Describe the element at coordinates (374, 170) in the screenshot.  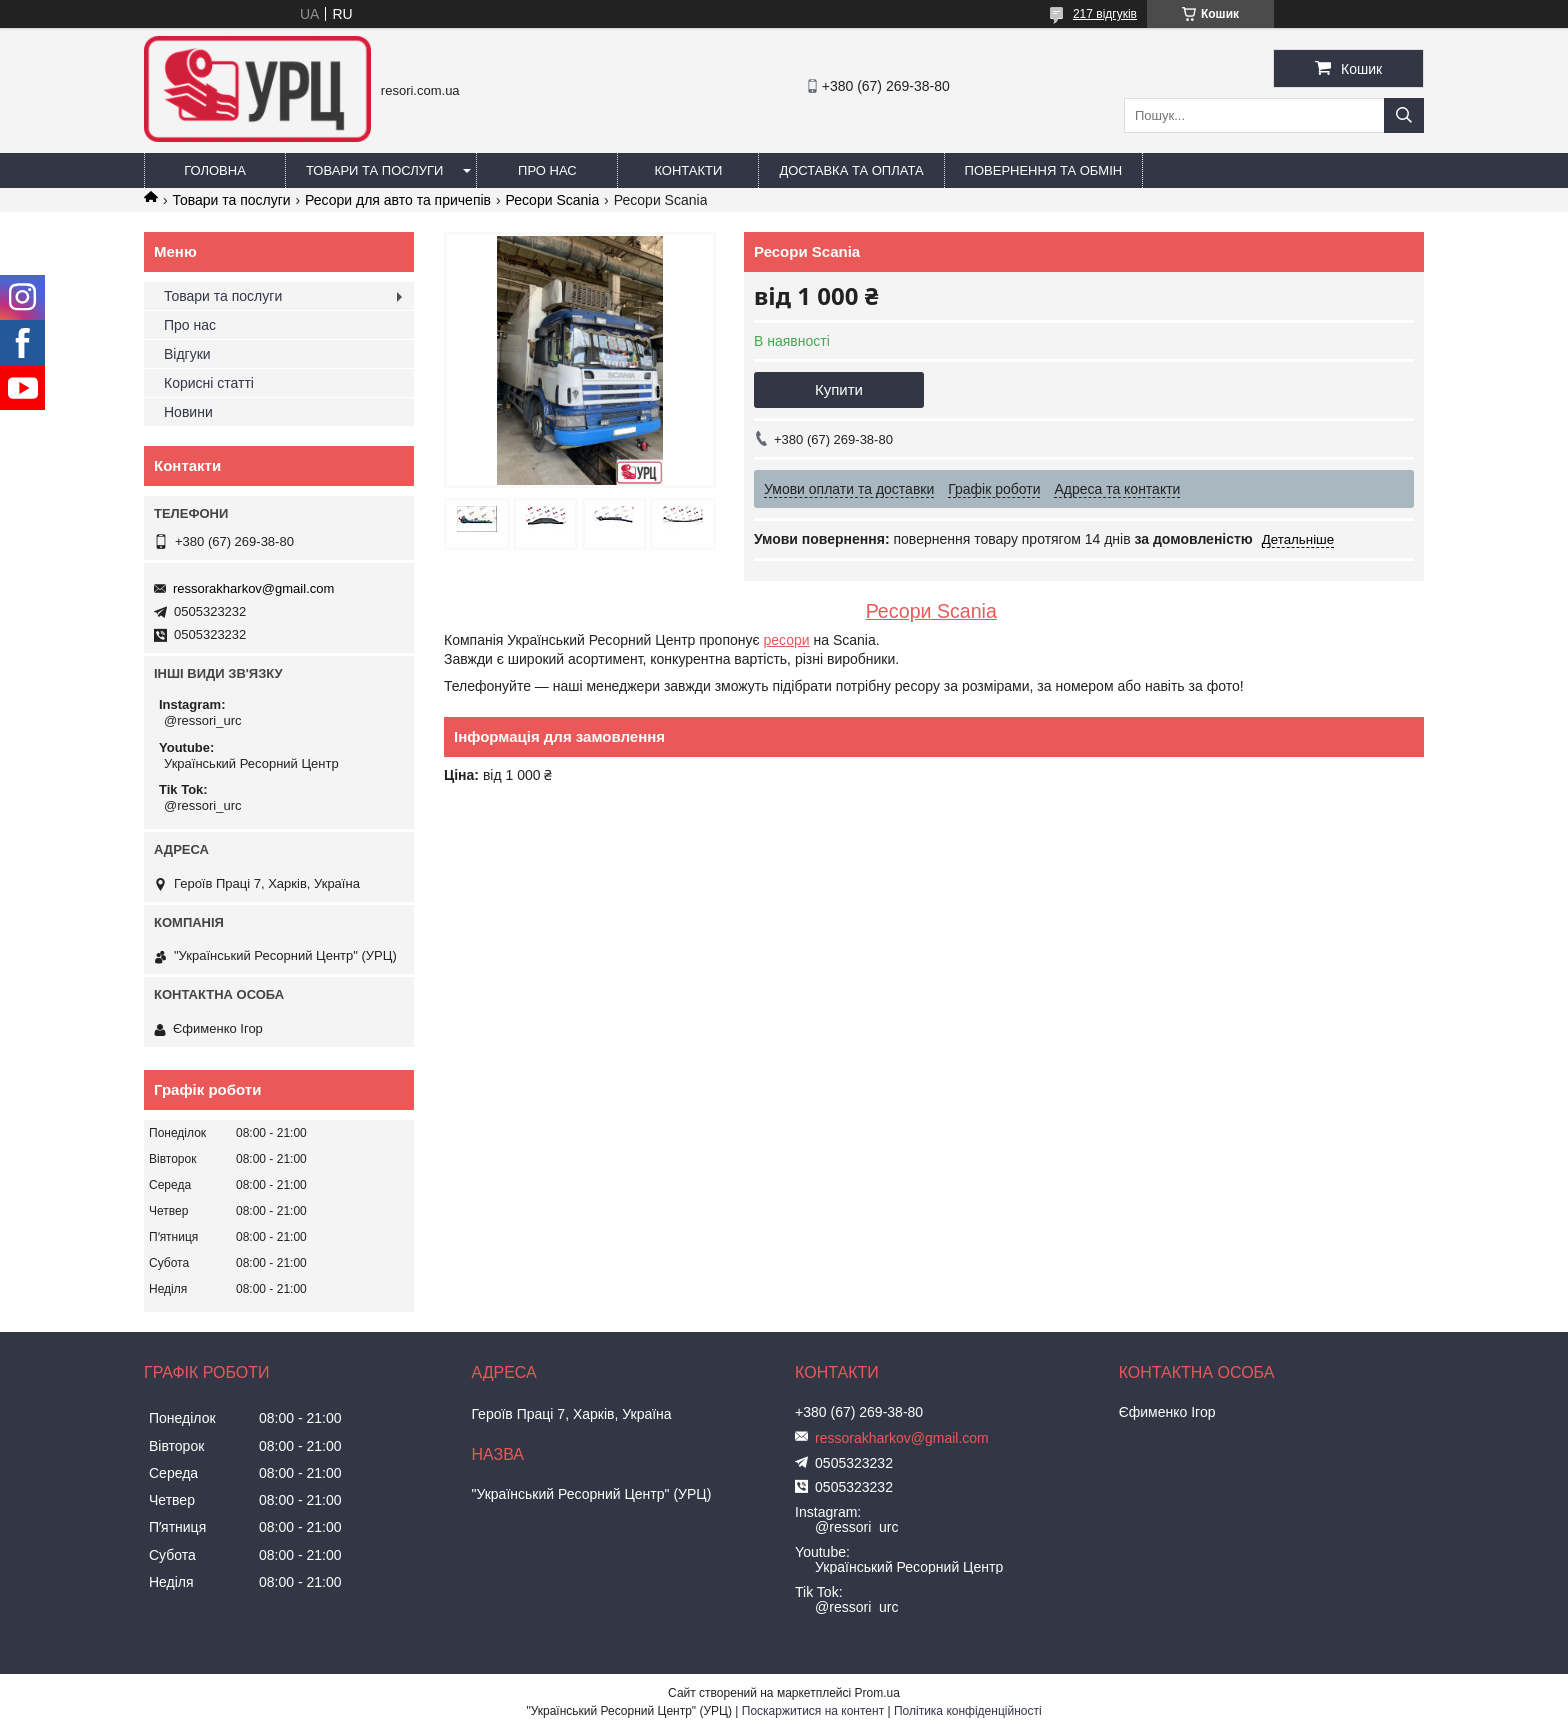
I see `Товари та послуги` at that location.